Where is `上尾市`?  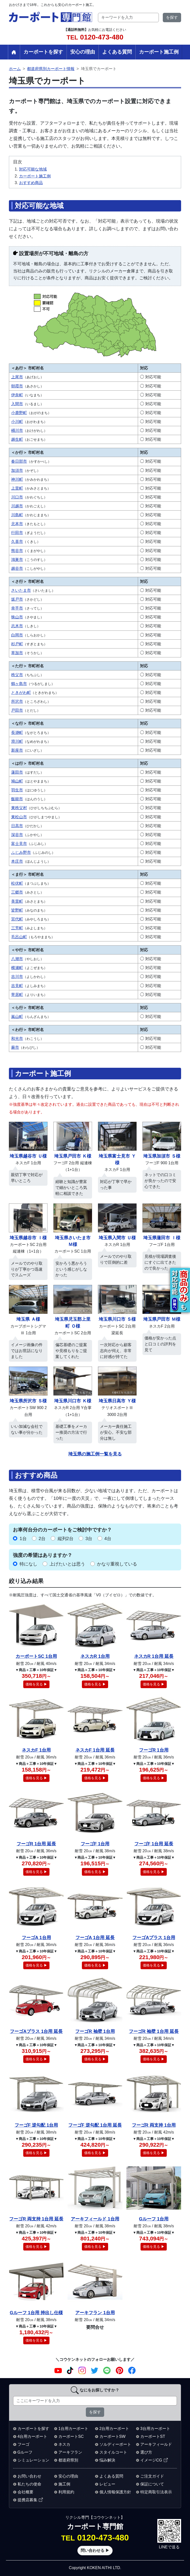 上尾市 is located at coordinates (17, 377).